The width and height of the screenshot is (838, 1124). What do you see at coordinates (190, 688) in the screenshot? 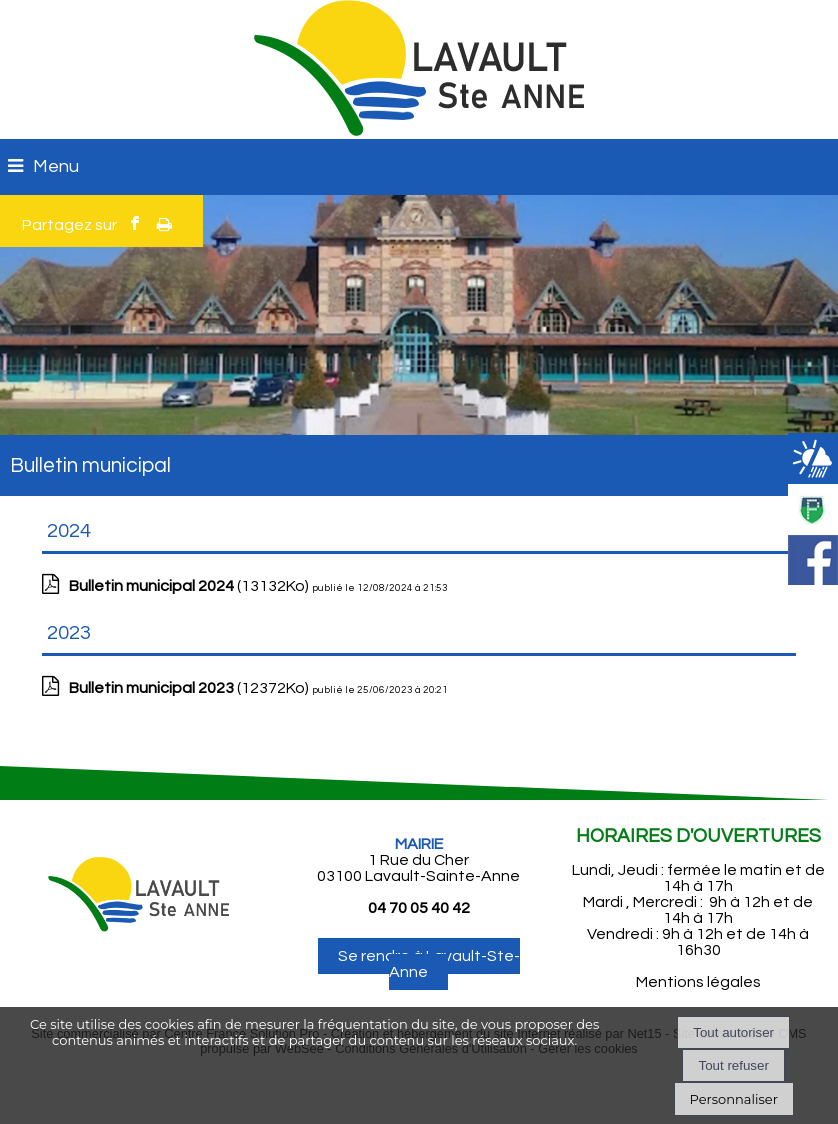
I see `(12372Ko)` at bounding box center [190, 688].